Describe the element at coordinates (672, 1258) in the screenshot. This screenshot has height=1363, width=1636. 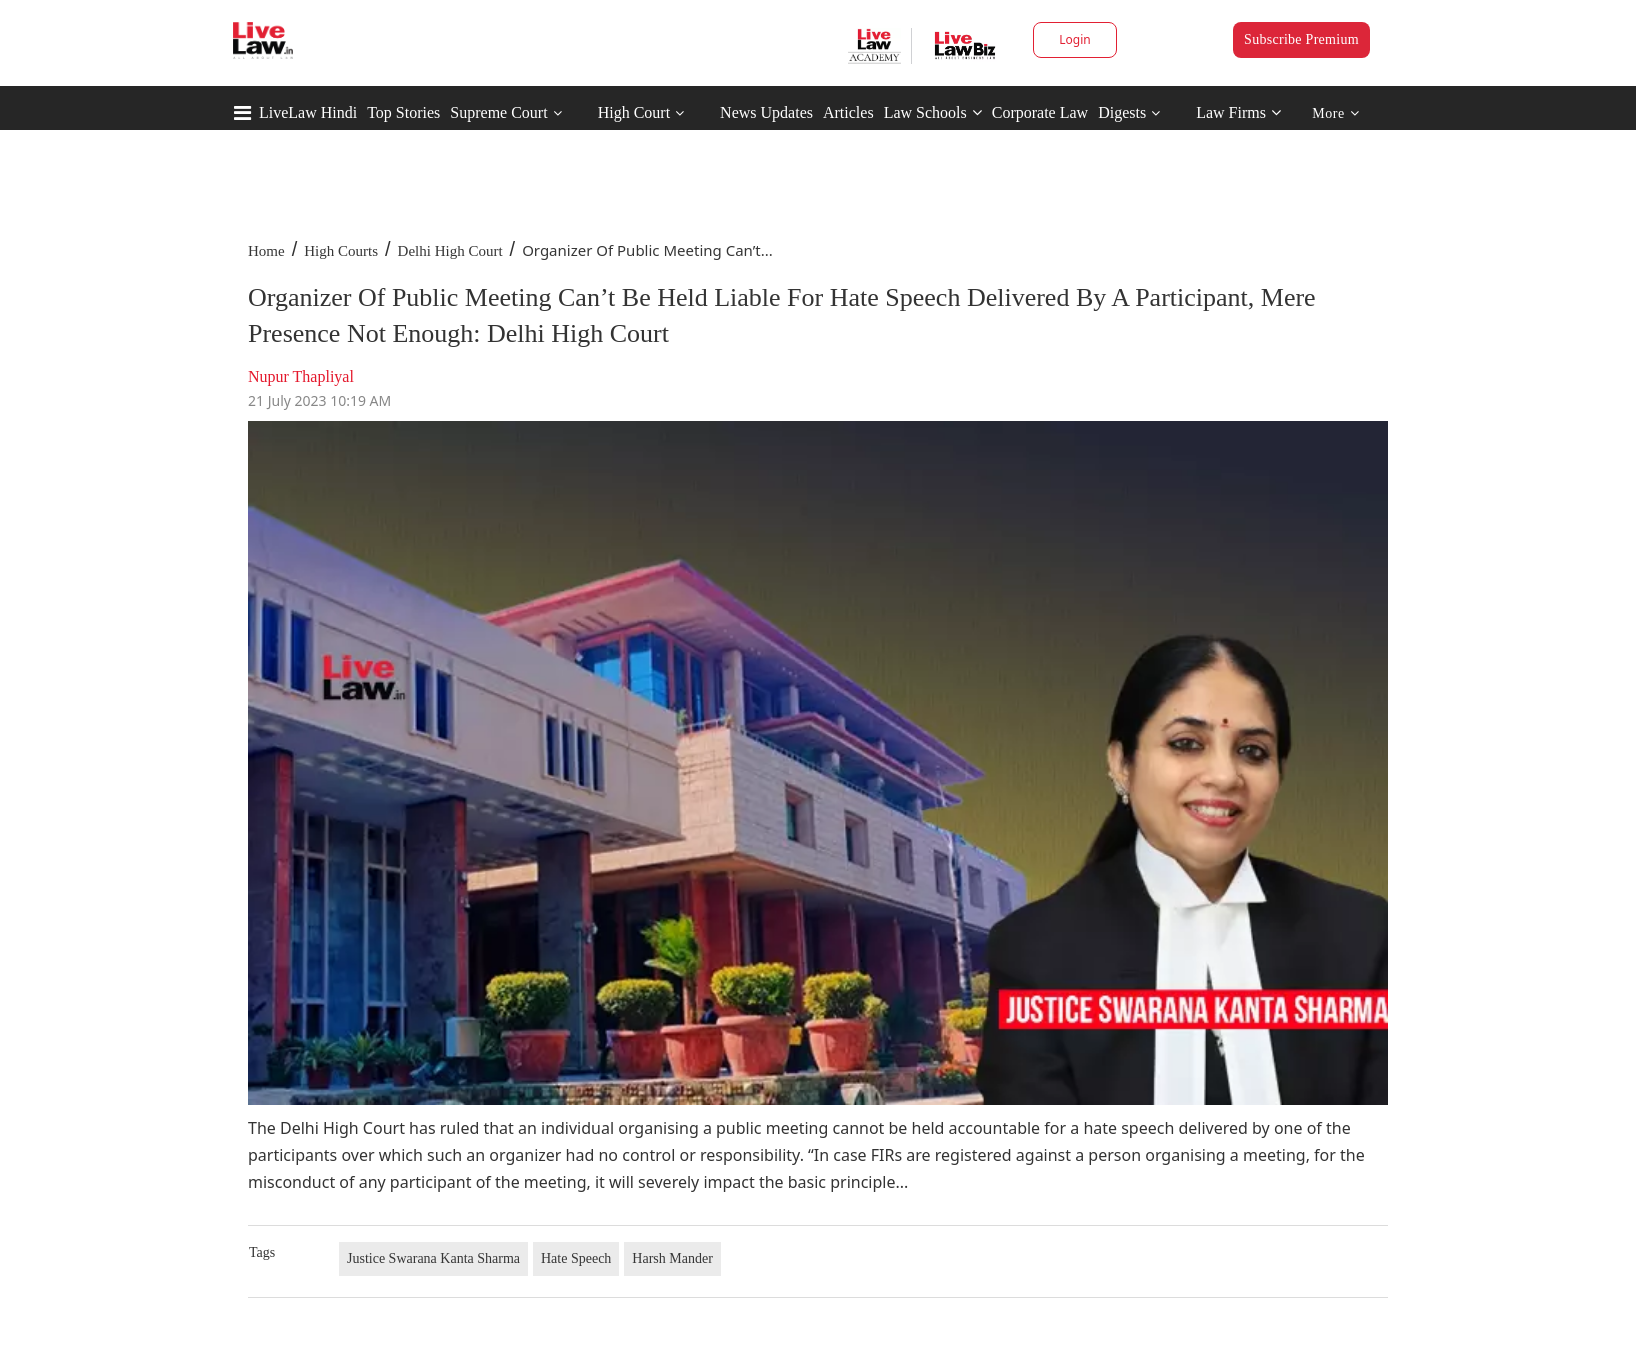
I see `Harsh Mander` at that location.